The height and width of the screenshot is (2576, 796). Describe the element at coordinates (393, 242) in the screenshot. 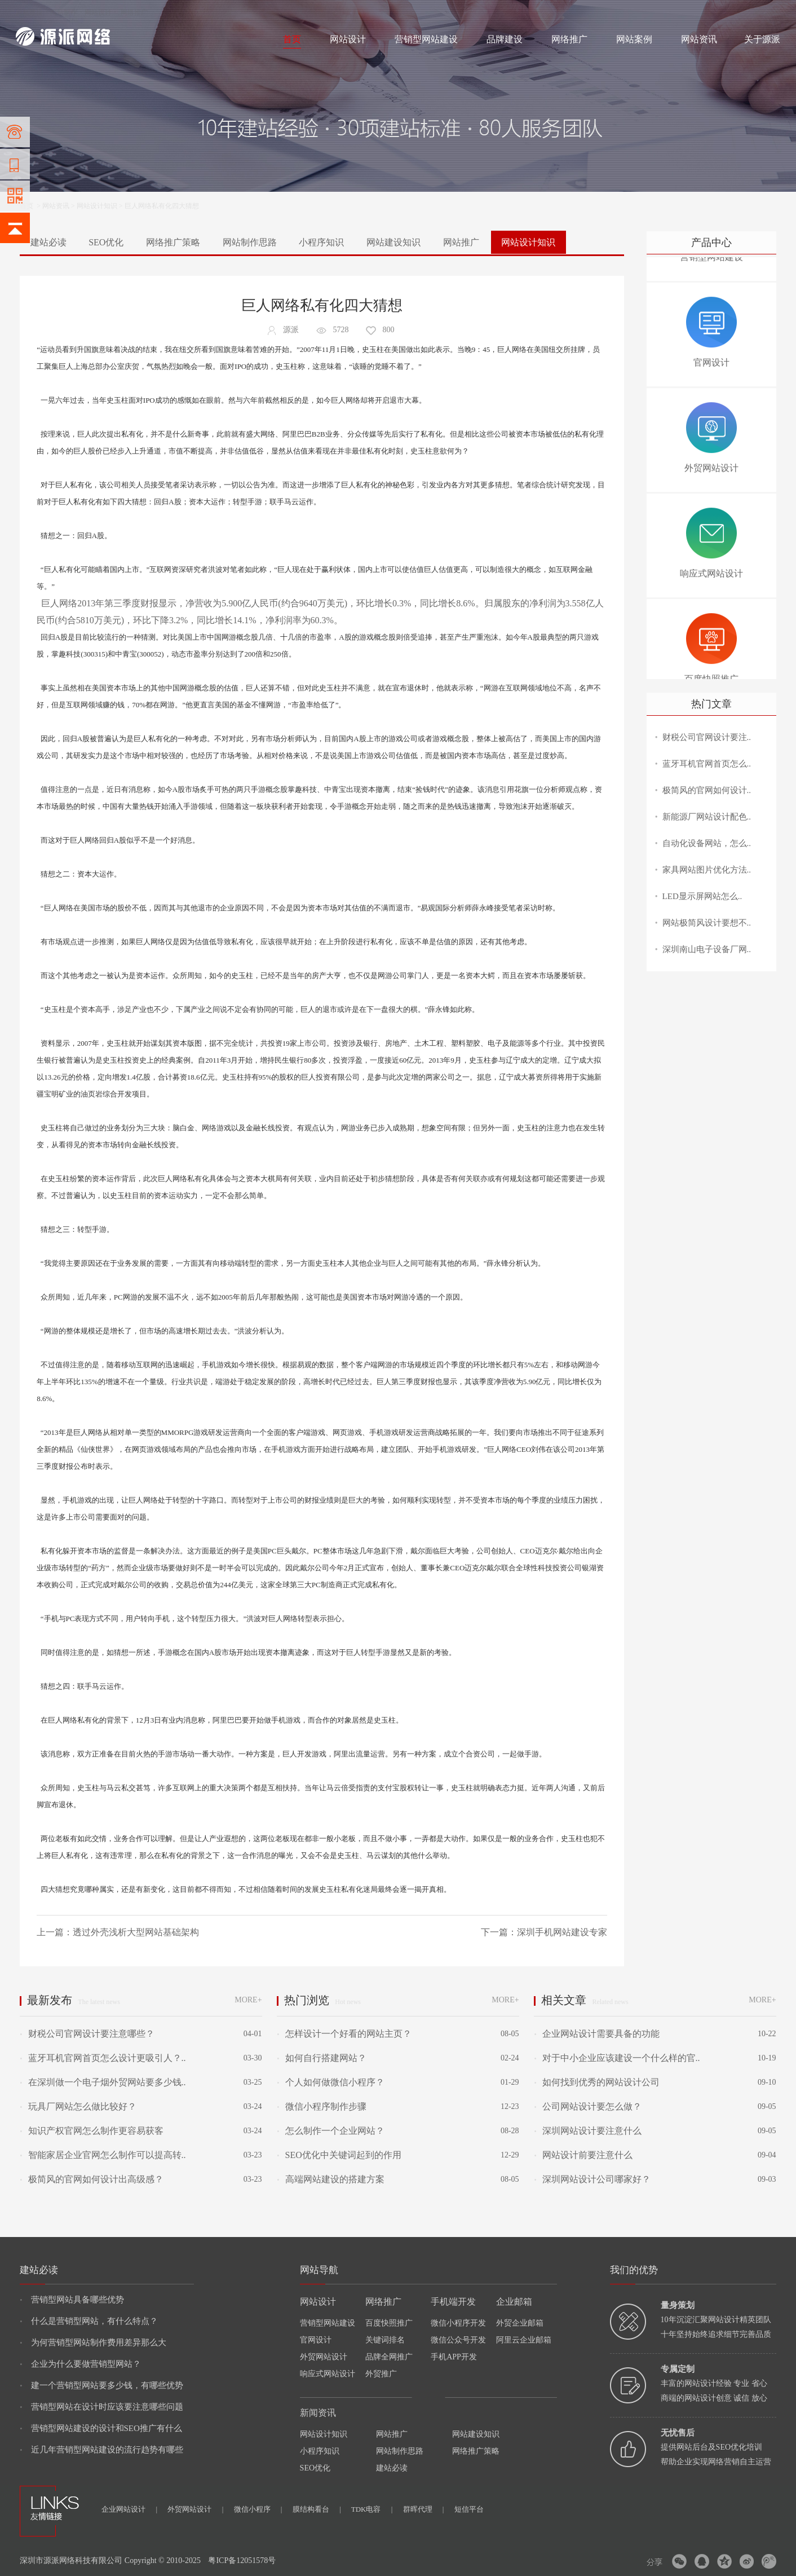

I see `网站建设知识` at that location.